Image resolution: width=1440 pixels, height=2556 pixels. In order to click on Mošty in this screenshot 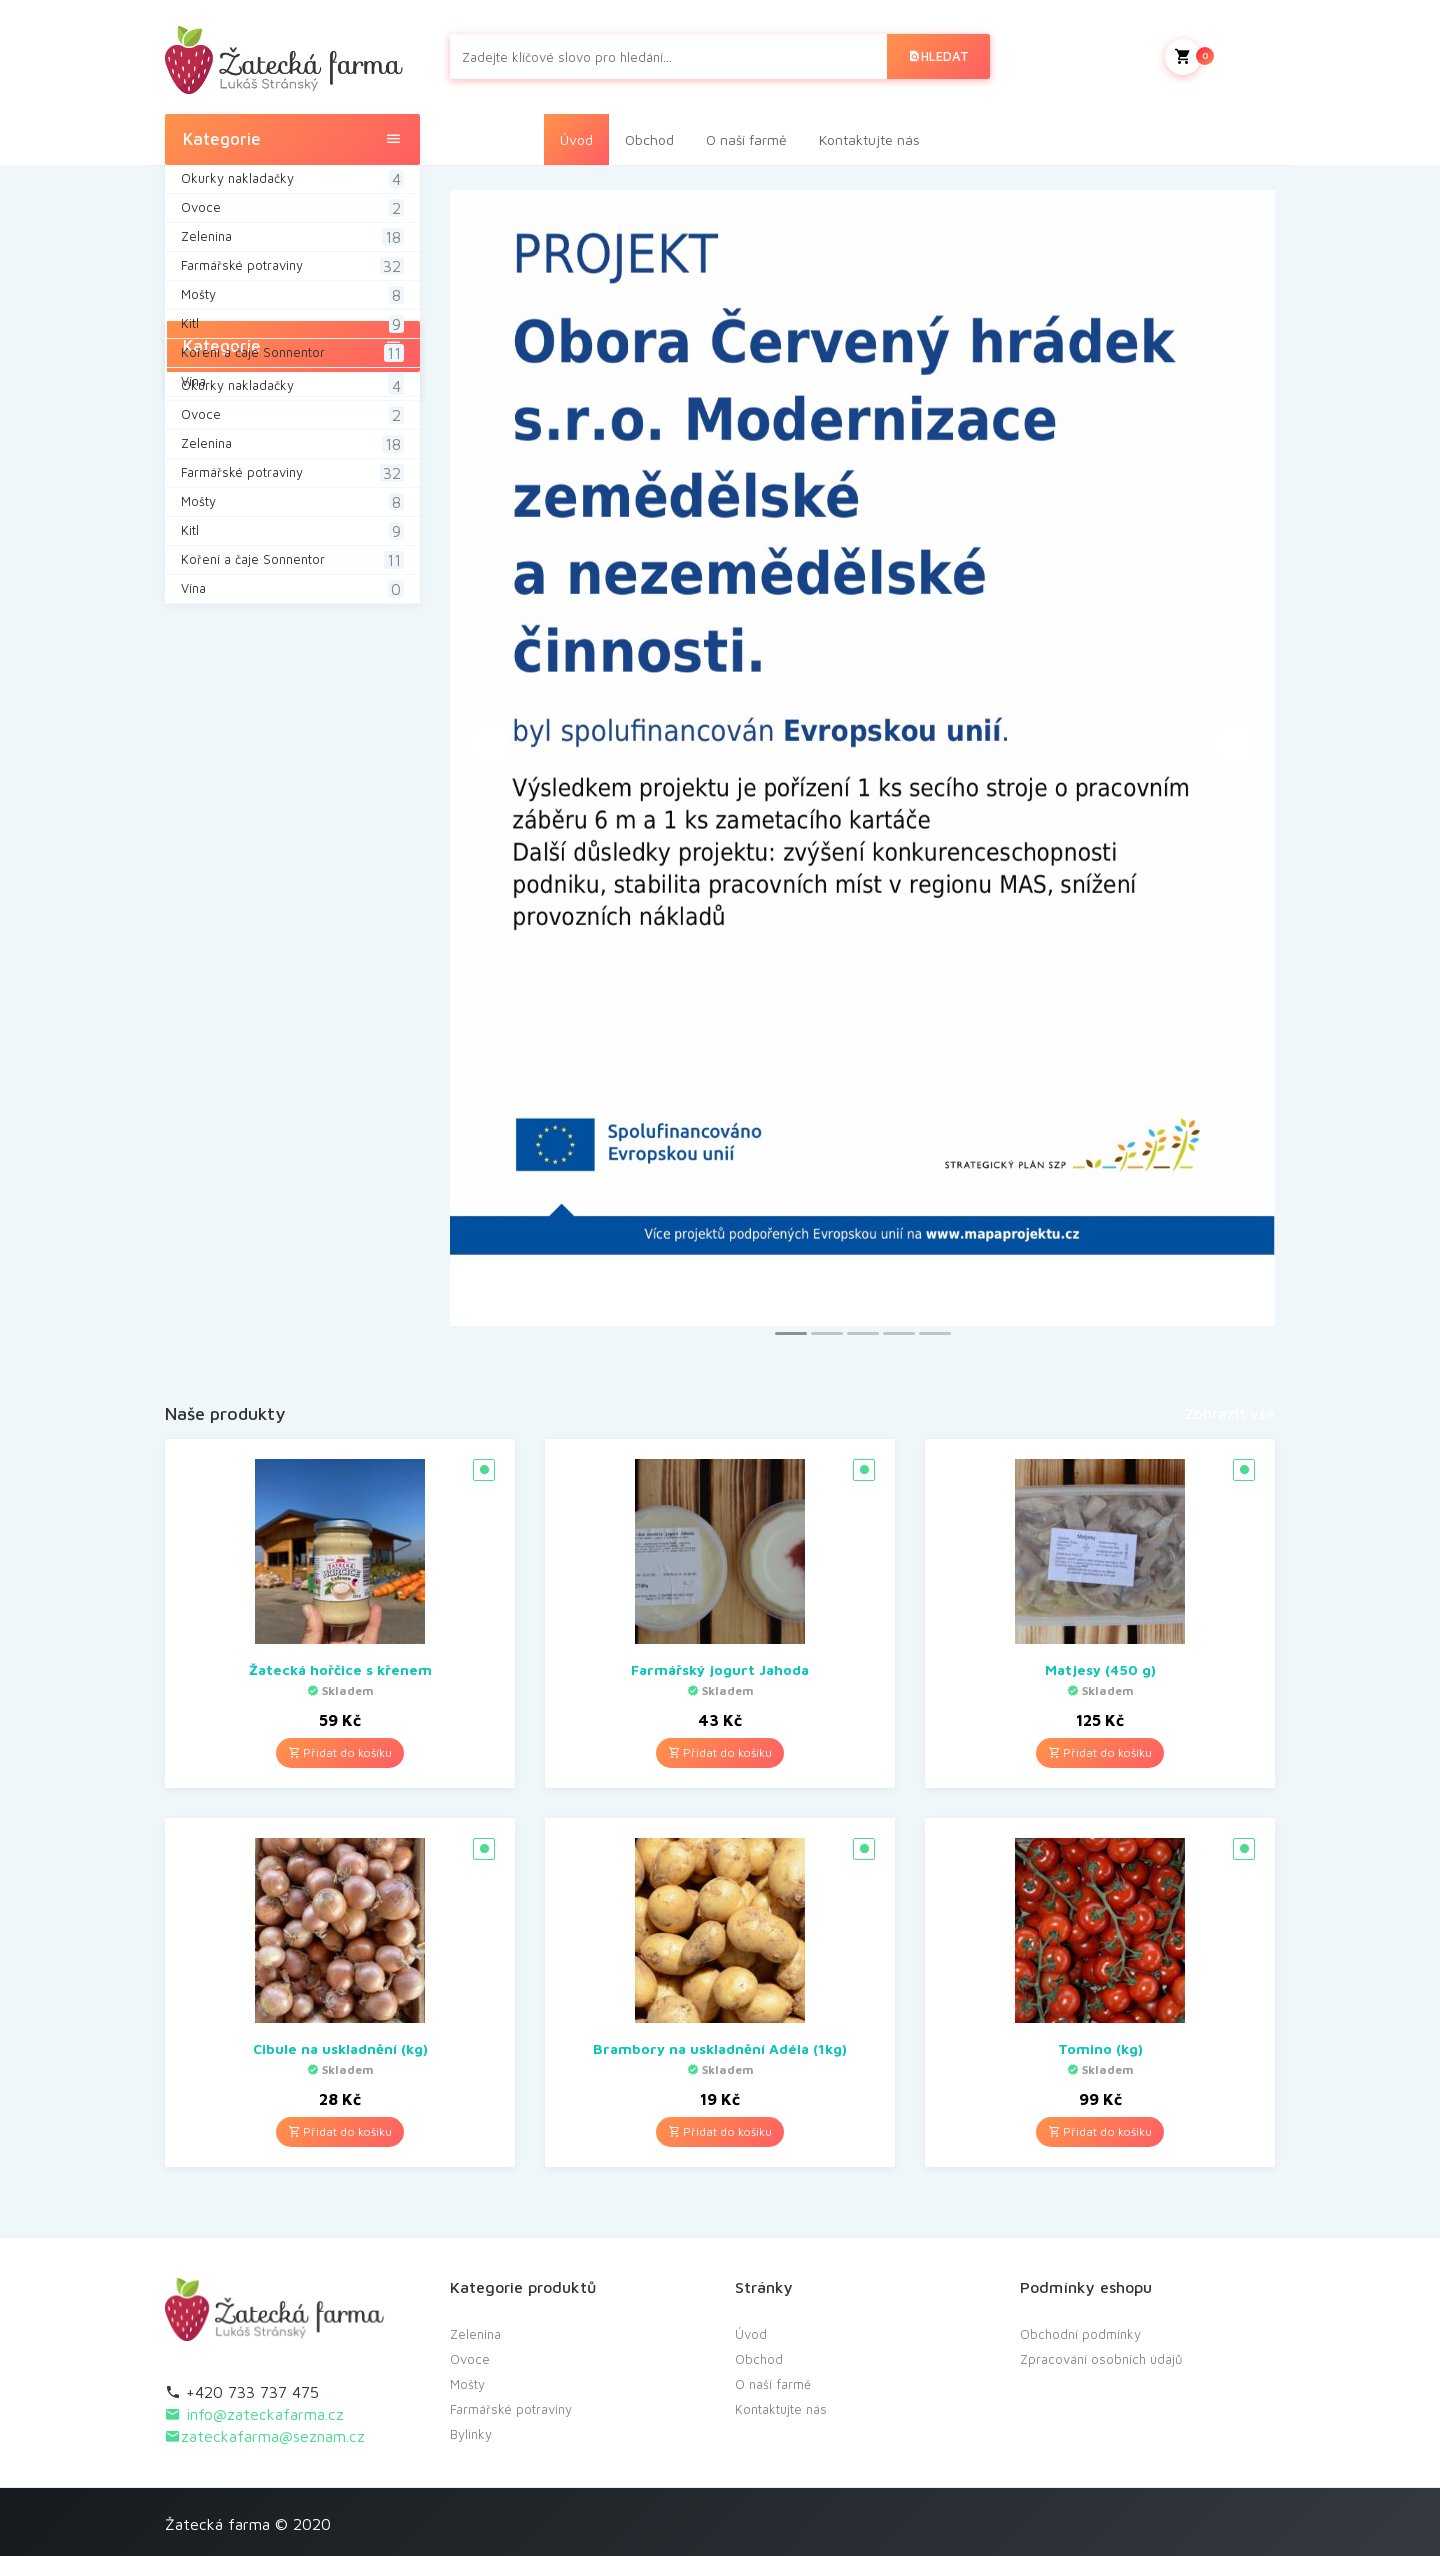, I will do `click(467, 2384)`.